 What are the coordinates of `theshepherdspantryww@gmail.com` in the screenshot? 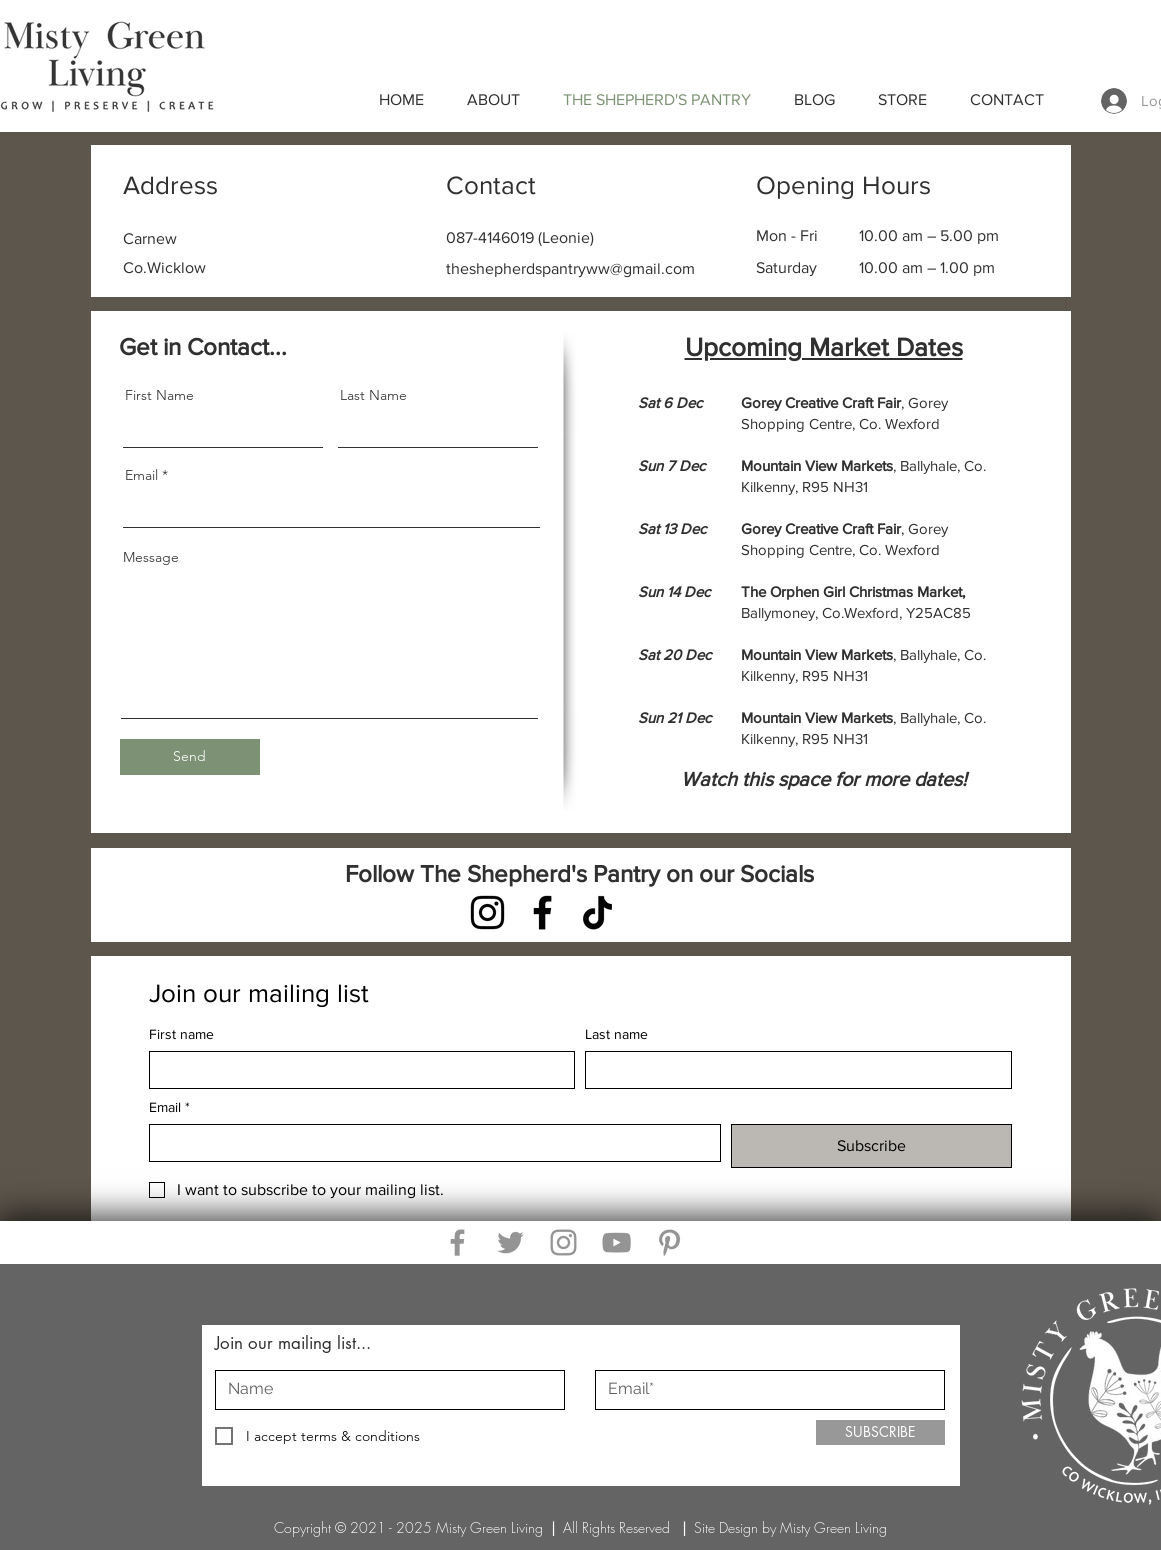 It's located at (570, 268).